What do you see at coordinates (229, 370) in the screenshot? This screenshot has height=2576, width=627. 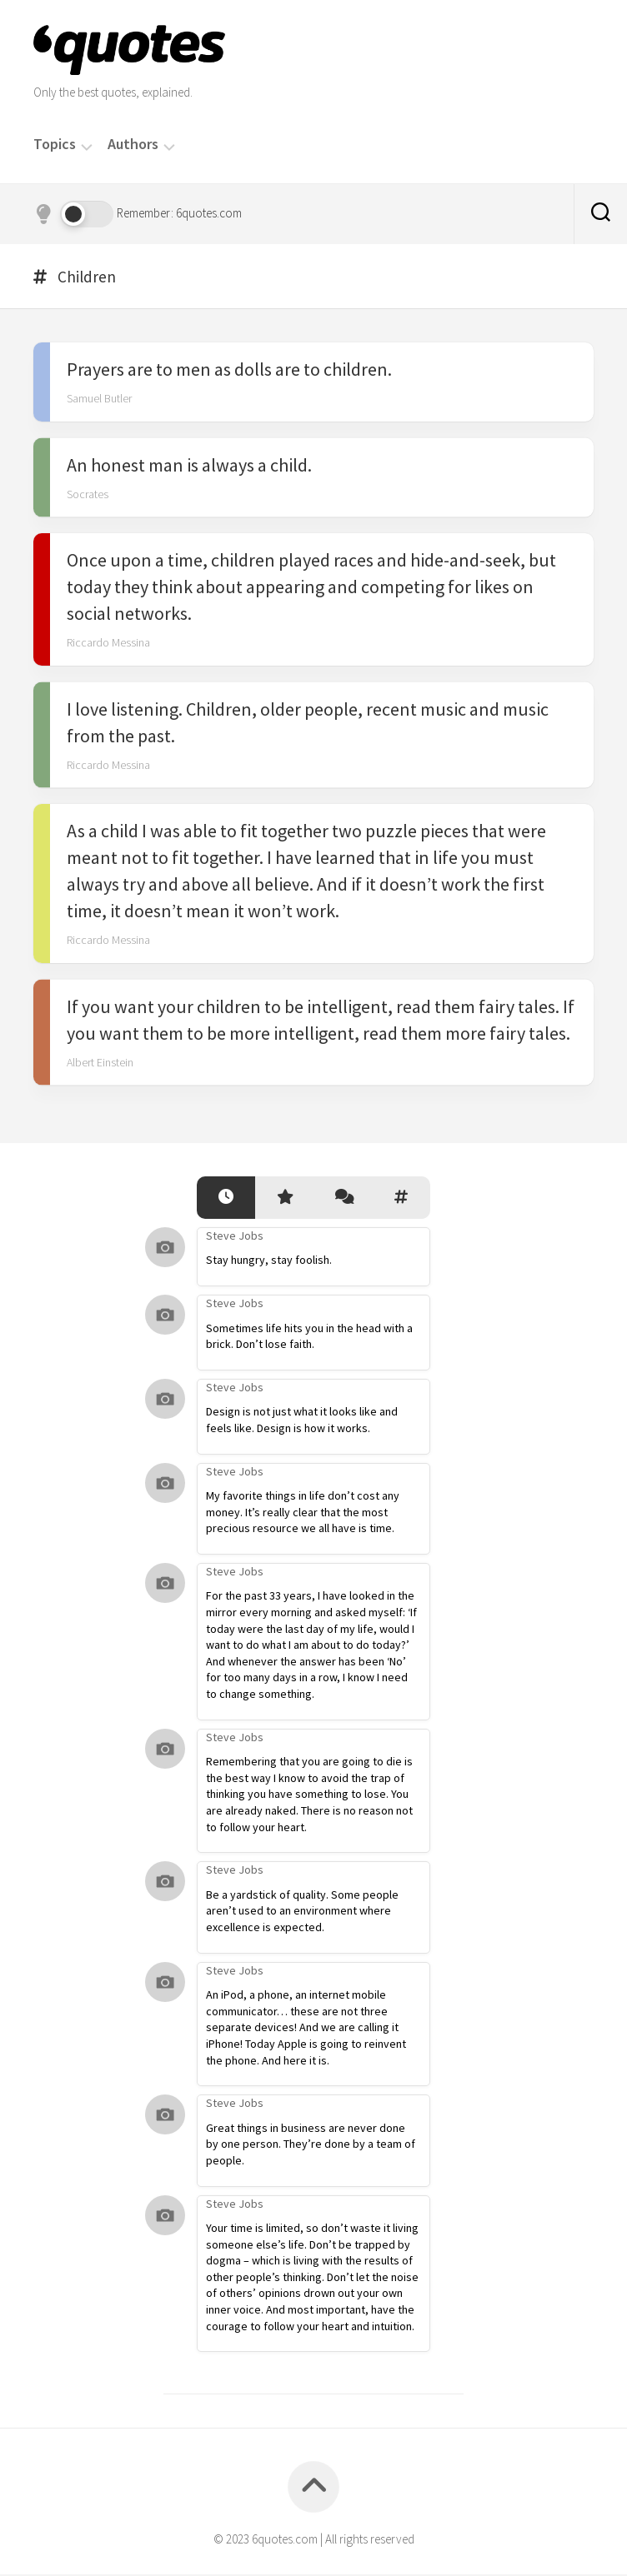 I see `Prayers are to men as dolls are to children.` at bounding box center [229, 370].